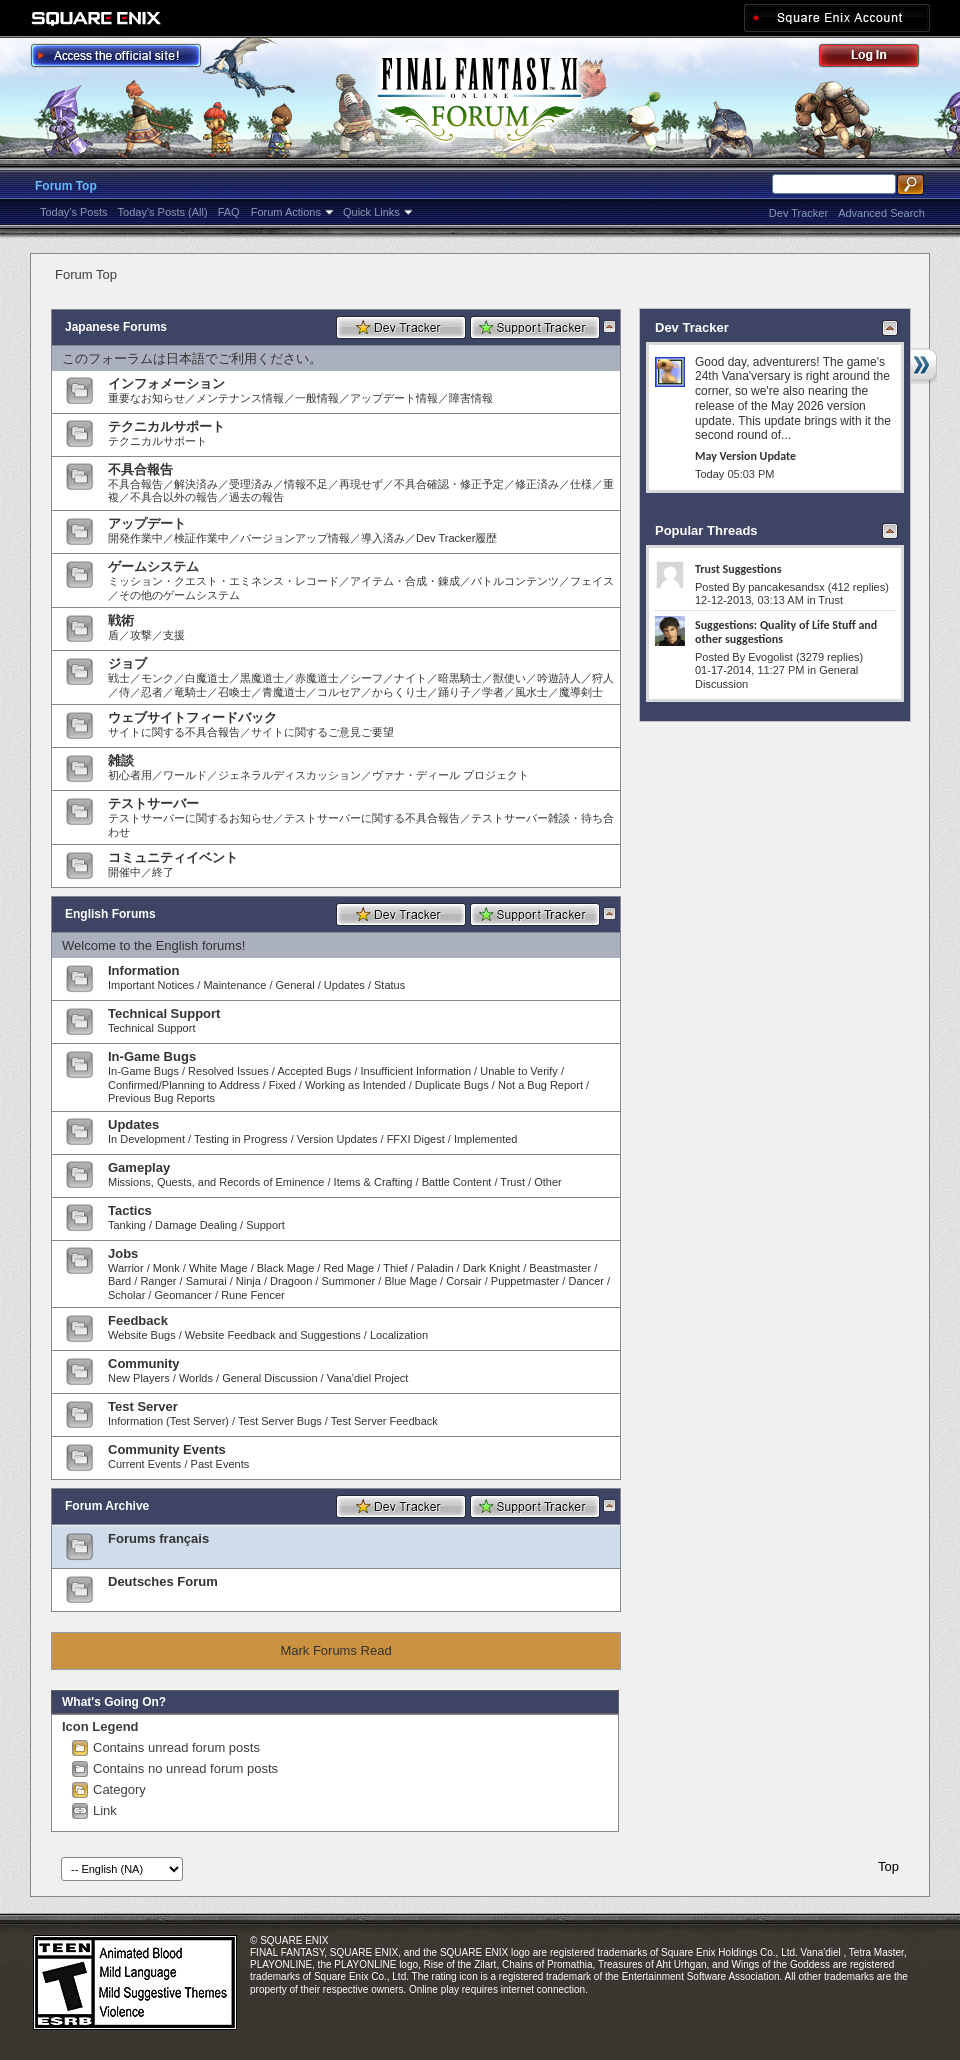 Image resolution: width=960 pixels, height=2060 pixels. Describe the element at coordinates (196, 1378) in the screenshot. I see `Worlds` at that location.